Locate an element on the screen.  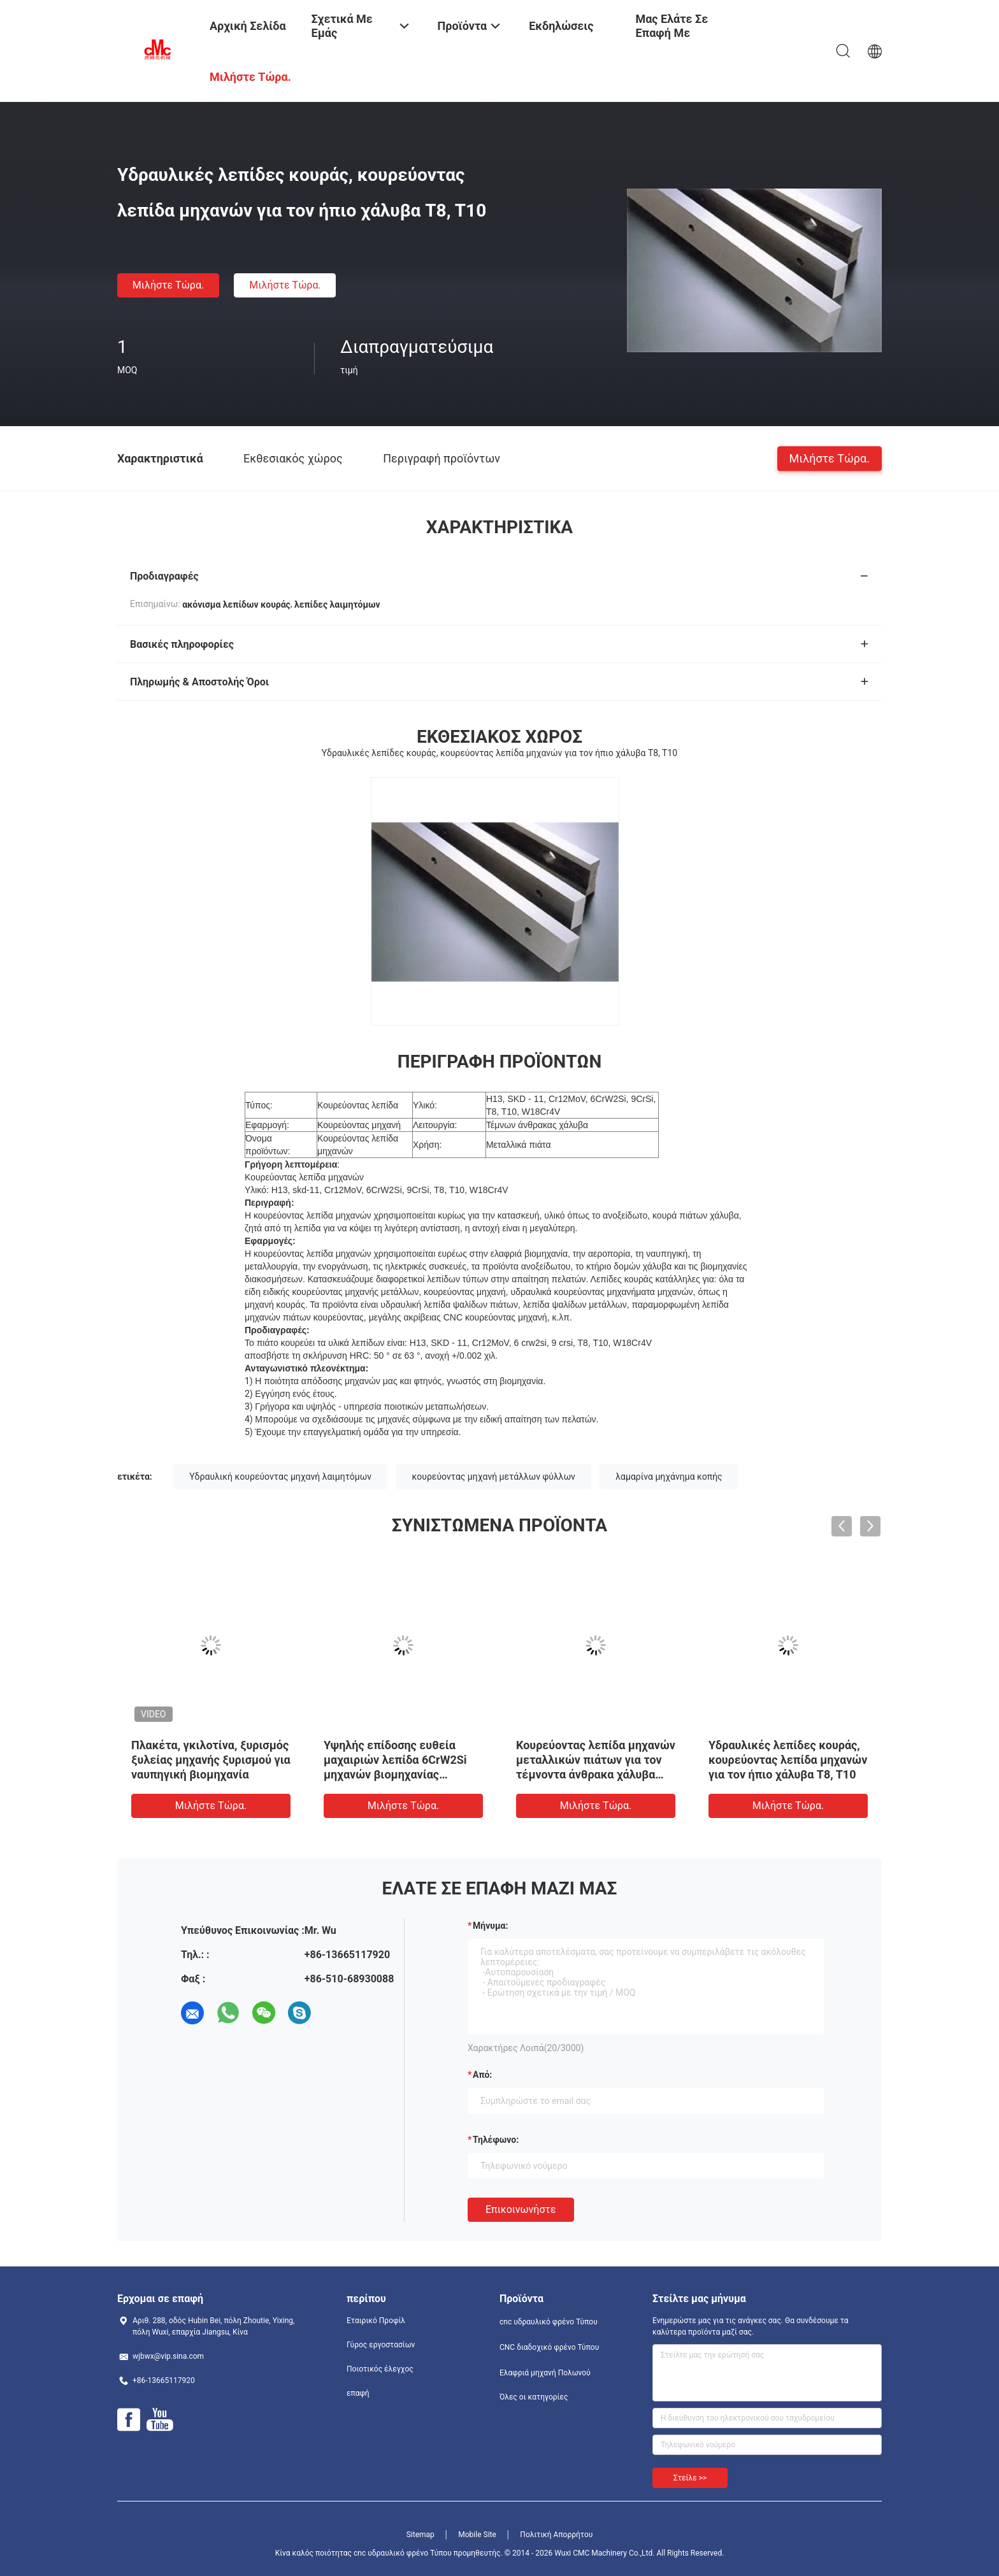
Υδραυλικές λεπίδες κουράς, κουρεύοντας λεπίδα μηχανών για τον ήπιο χάλυβα T8, T10 is located at coordinates (787, 1759).